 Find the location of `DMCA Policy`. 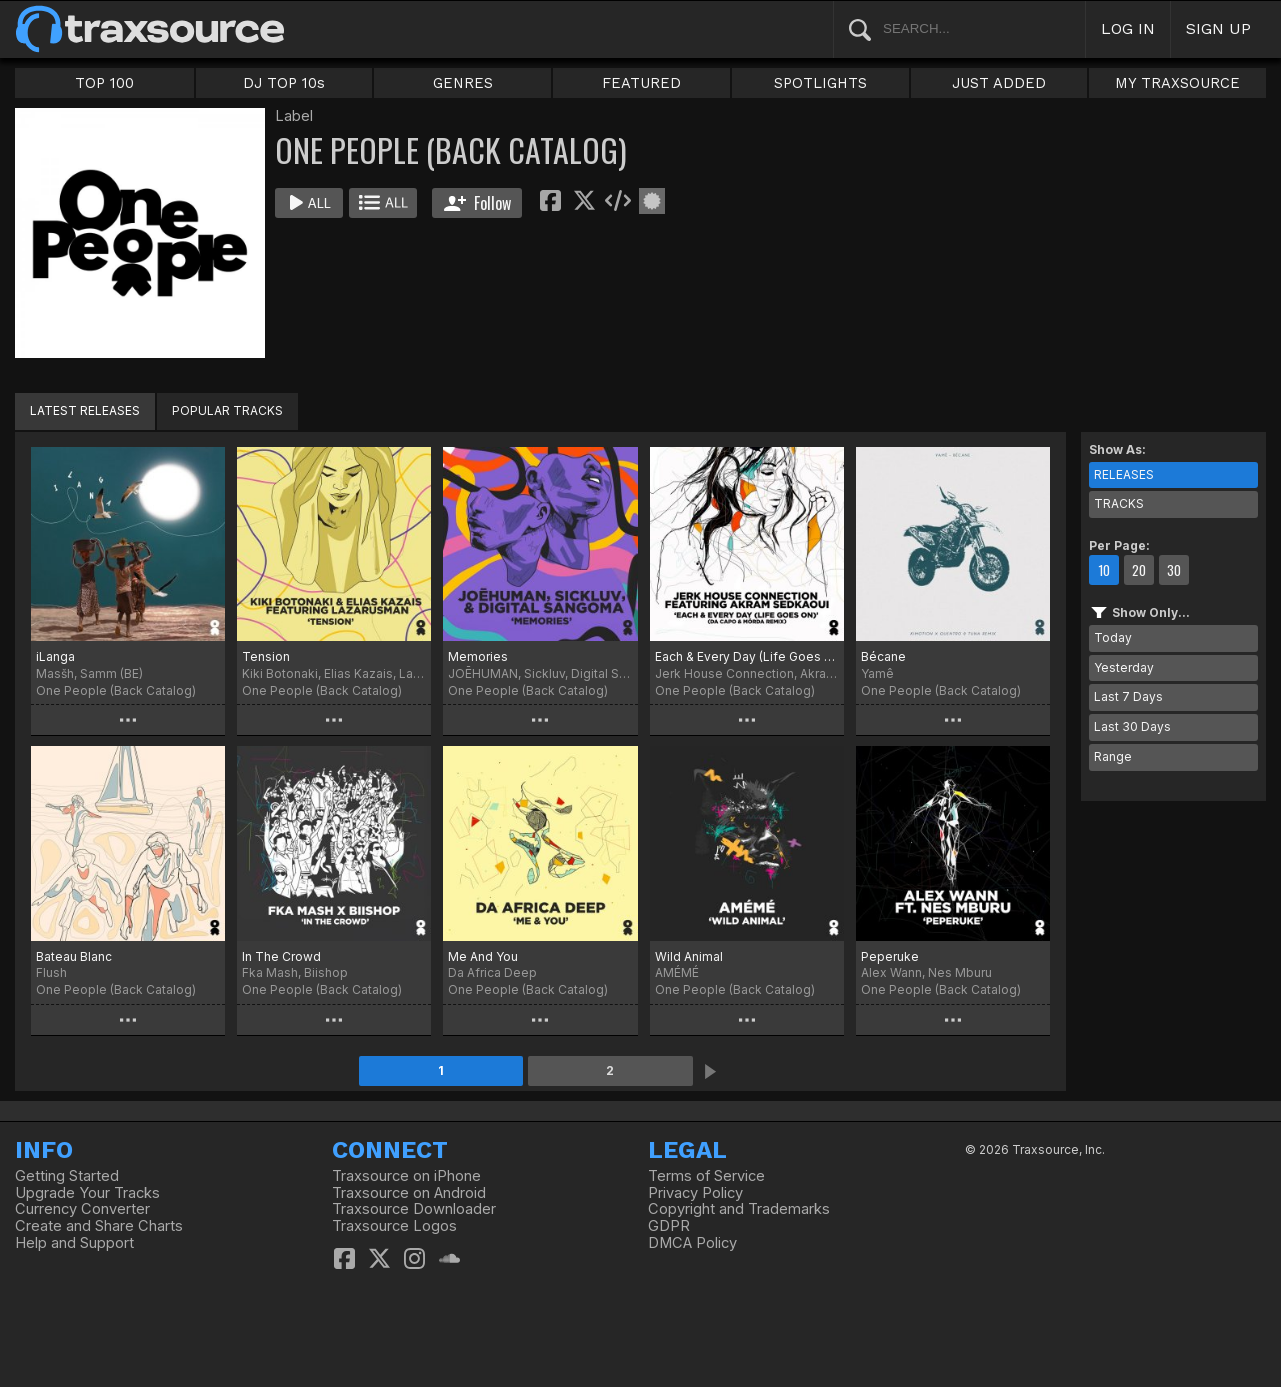

DMCA Policy is located at coordinates (692, 1243).